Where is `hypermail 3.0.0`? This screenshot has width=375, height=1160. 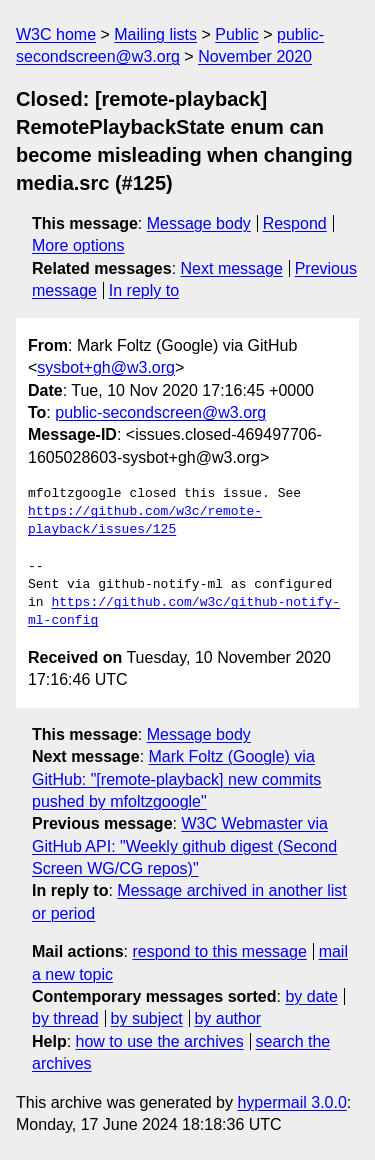 hypermail 3.0.0 is located at coordinates (291, 1102).